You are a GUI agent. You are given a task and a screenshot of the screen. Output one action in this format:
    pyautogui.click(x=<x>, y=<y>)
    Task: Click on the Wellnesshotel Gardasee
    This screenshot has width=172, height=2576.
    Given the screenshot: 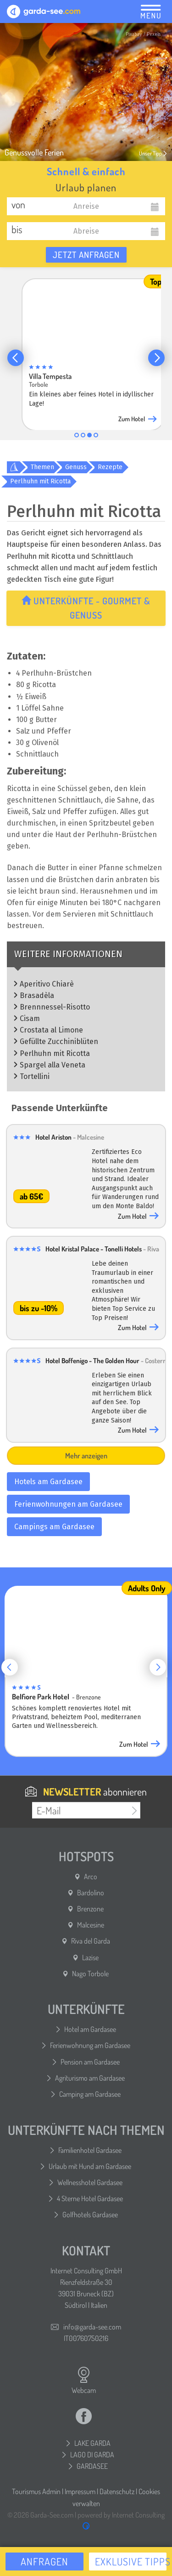 What is the action you would take?
    pyautogui.click(x=89, y=2182)
    